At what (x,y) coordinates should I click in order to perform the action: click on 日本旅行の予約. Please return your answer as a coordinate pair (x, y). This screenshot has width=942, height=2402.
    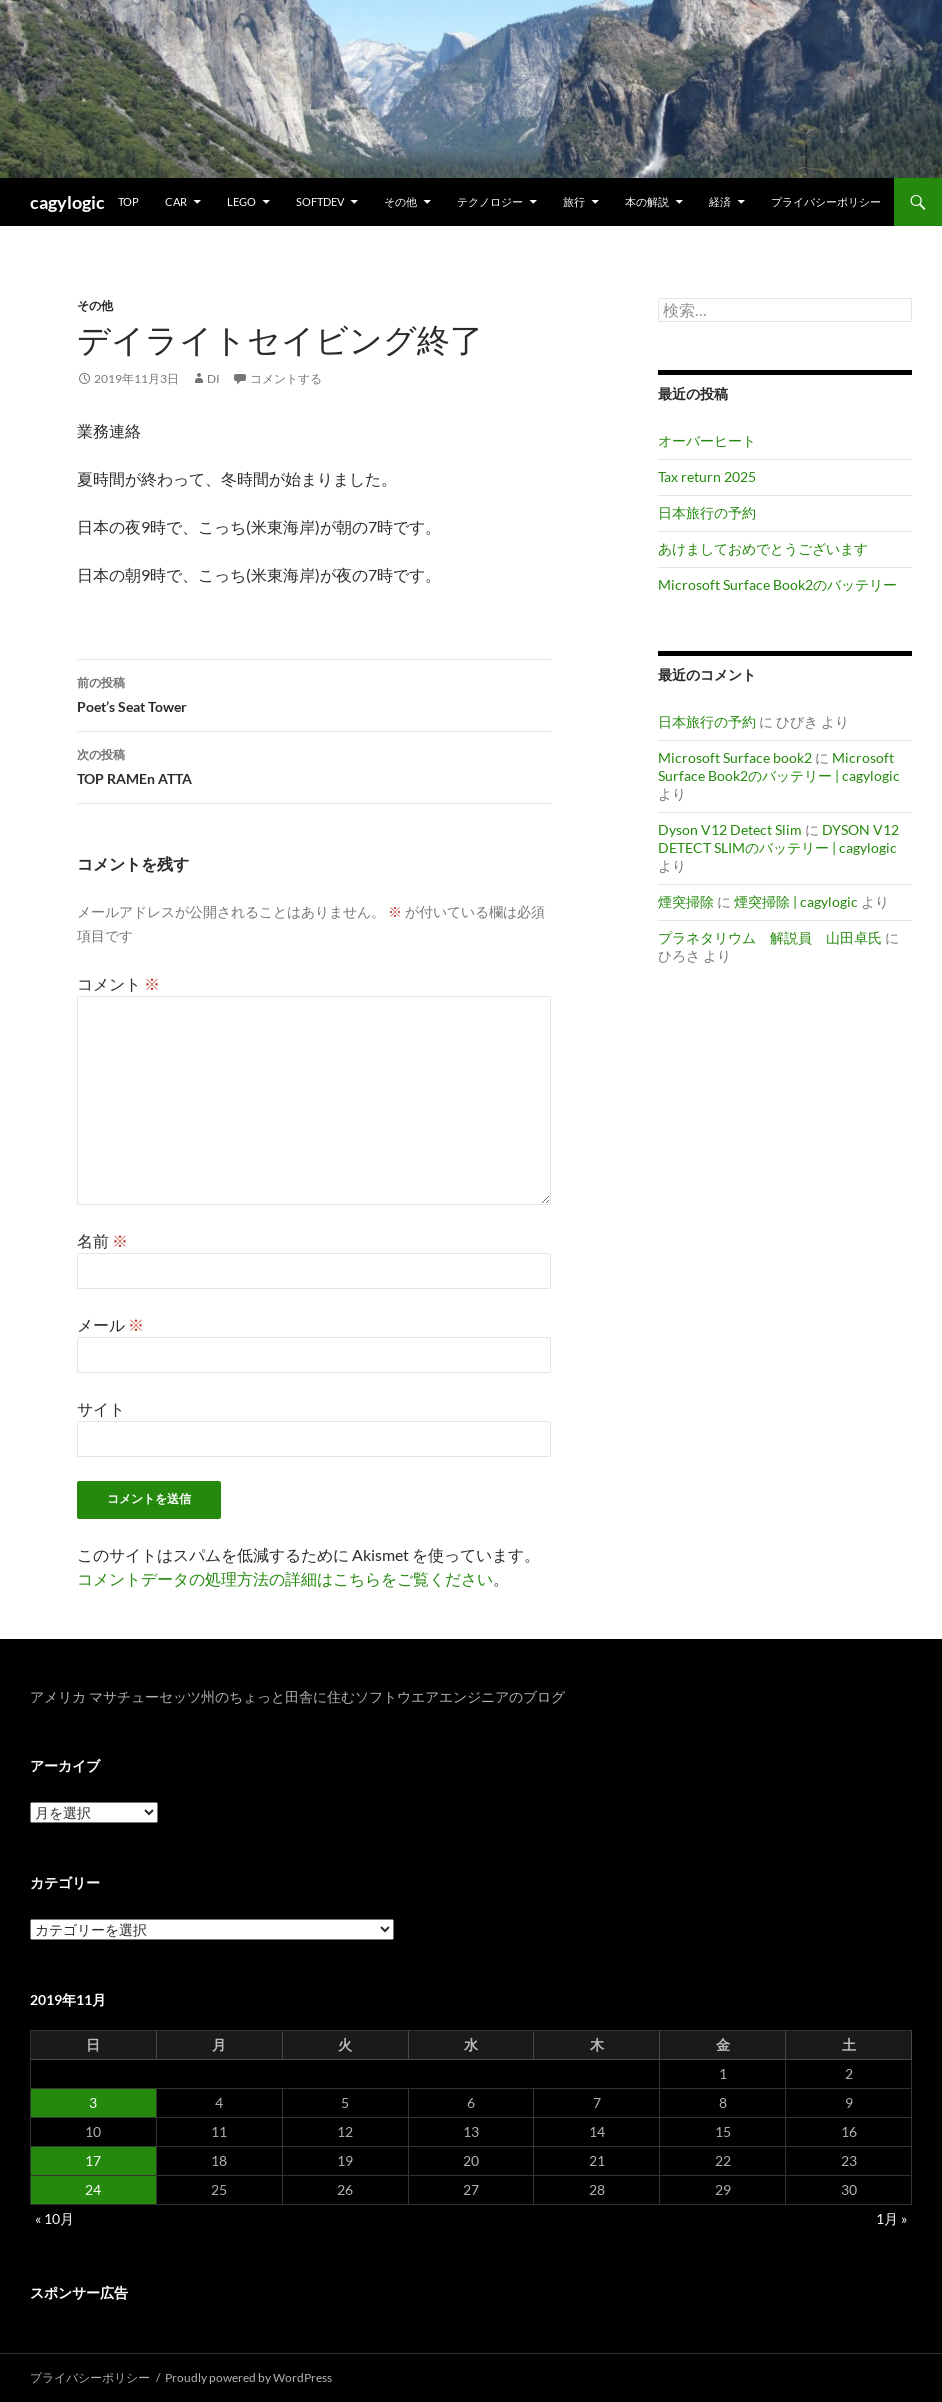
    Looking at the image, I should click on (707, 512).